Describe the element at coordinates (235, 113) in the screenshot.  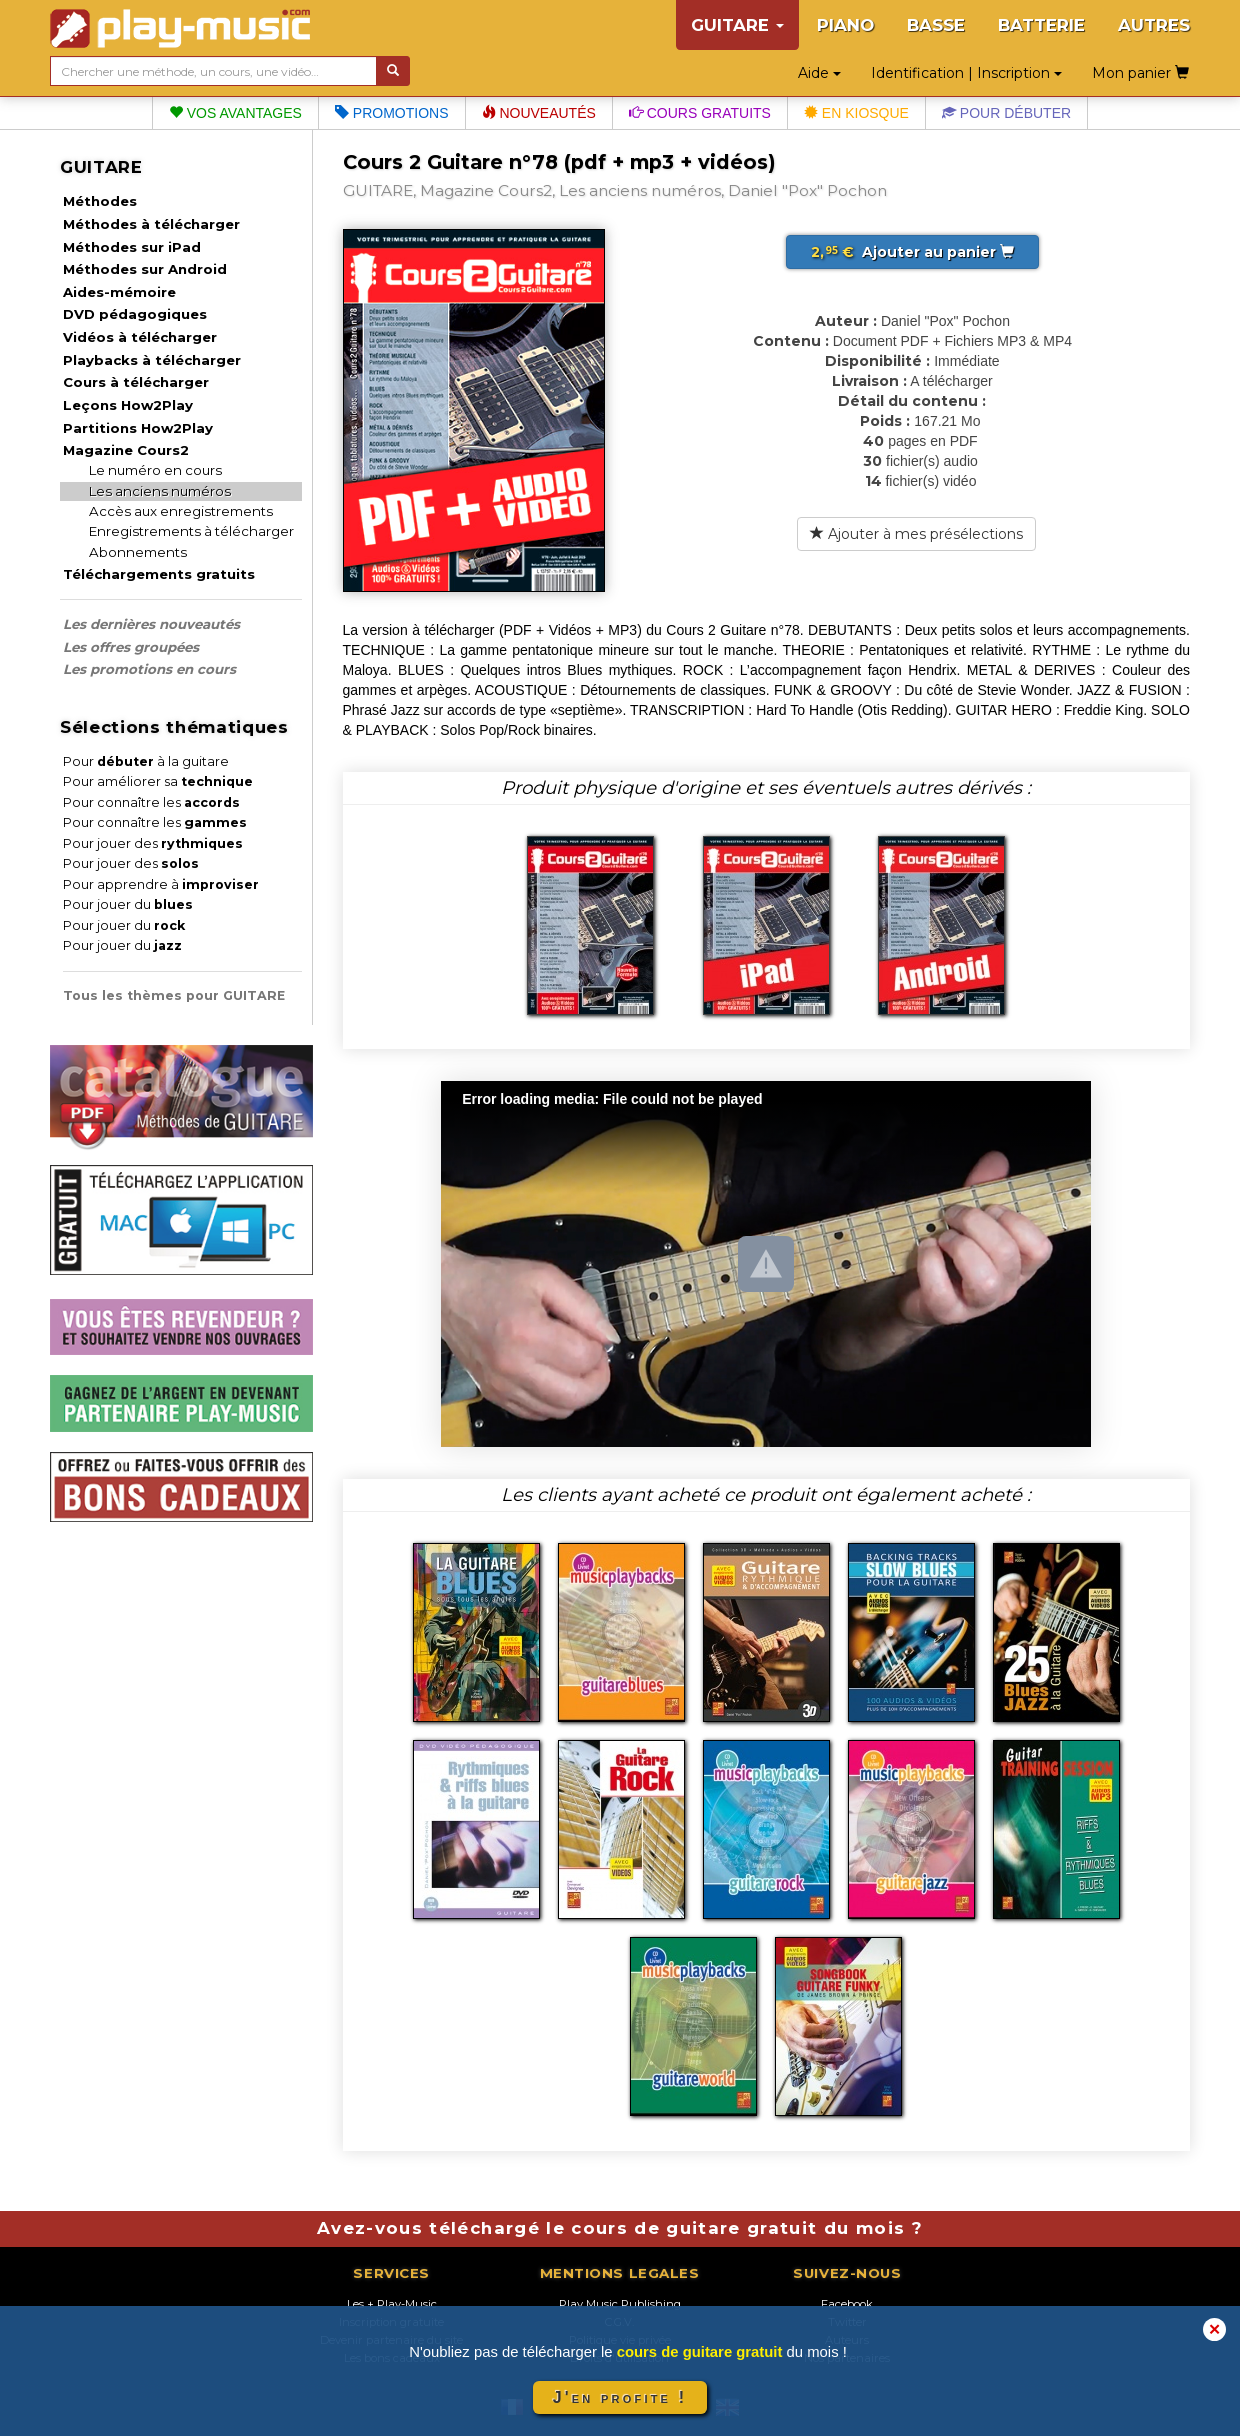
I see `Vos avantages` at that location.